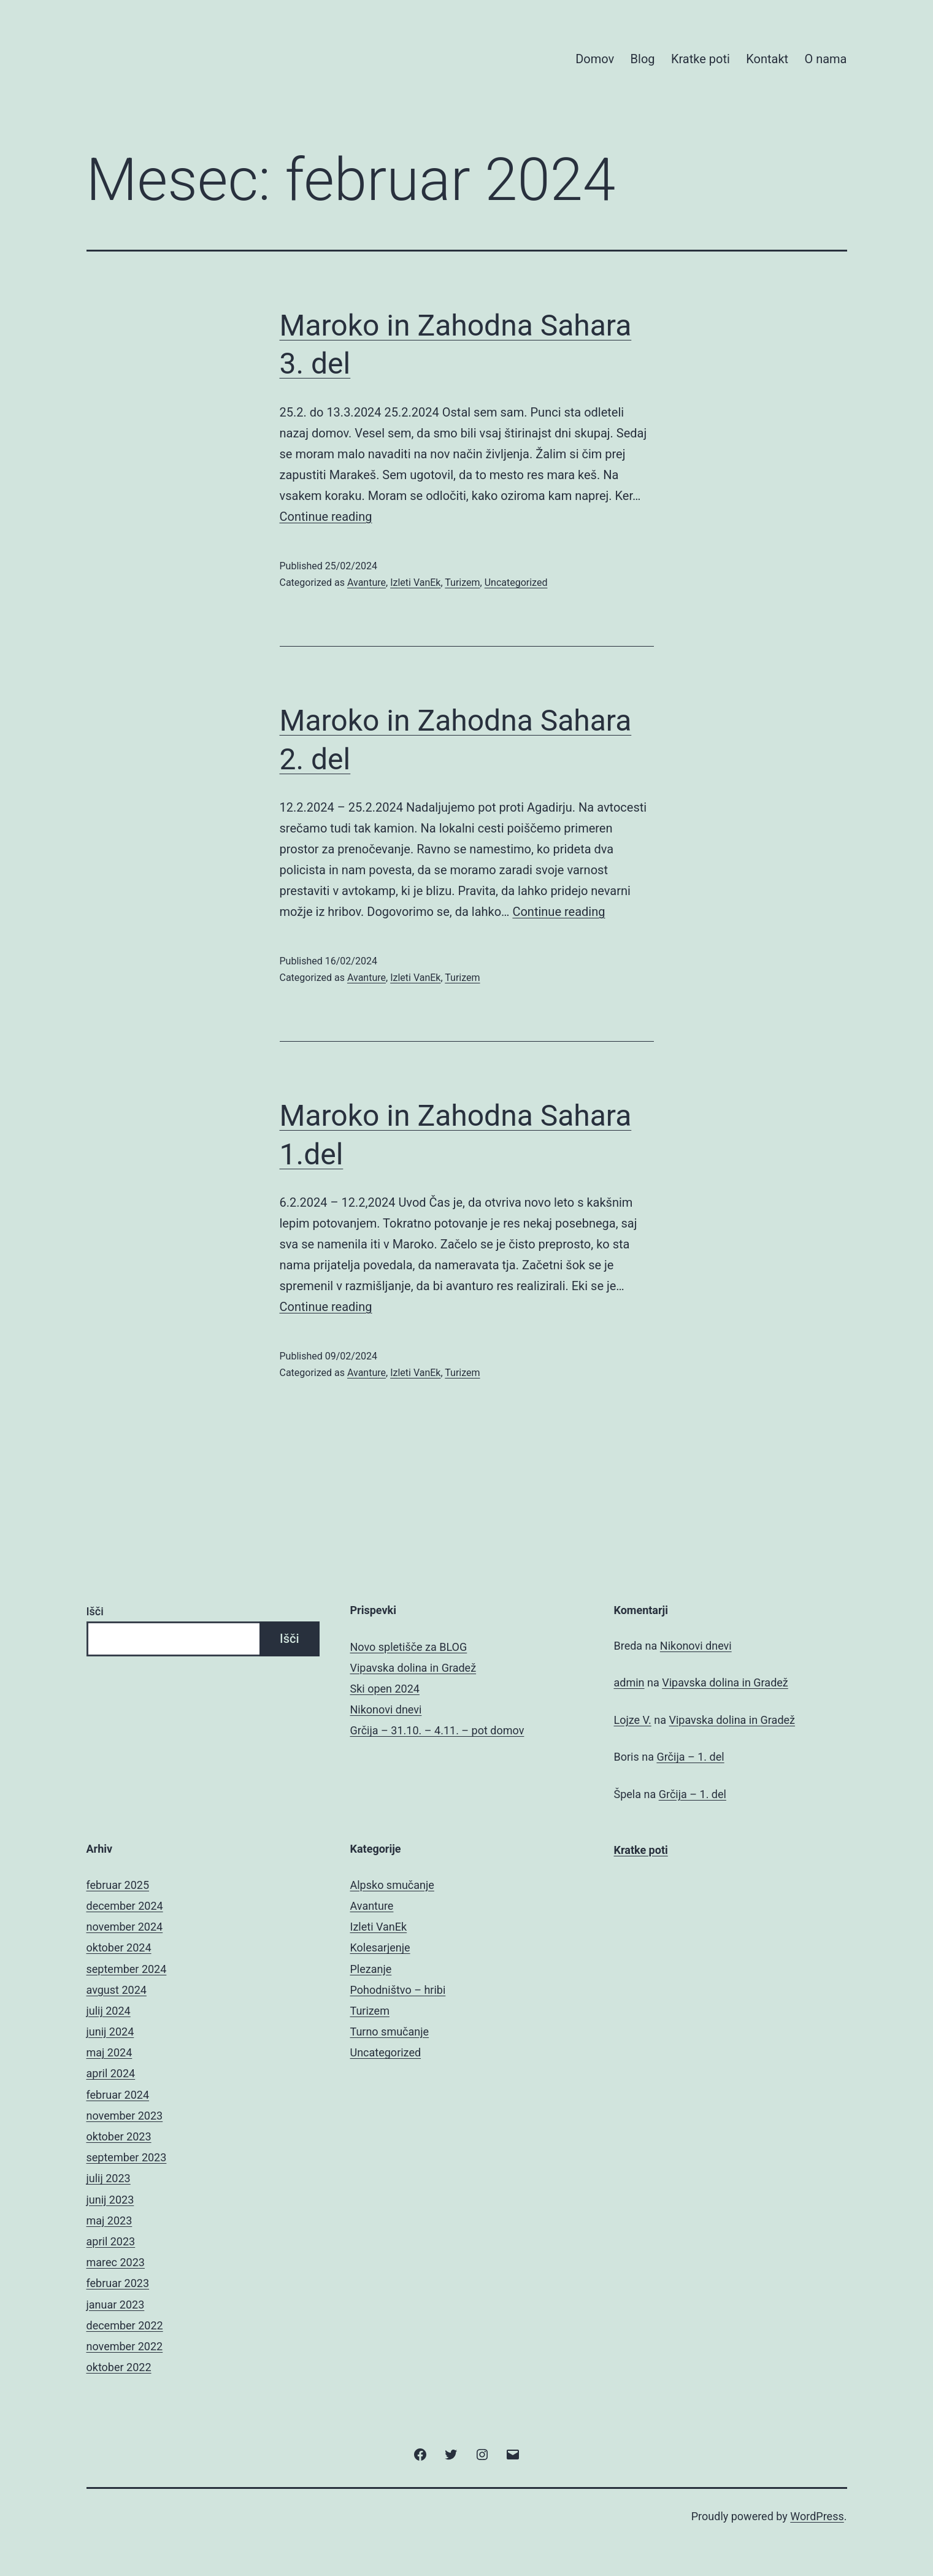 The width and height of the screenshot is (933, 2576). I want to click on Blog, so click(643, 59).